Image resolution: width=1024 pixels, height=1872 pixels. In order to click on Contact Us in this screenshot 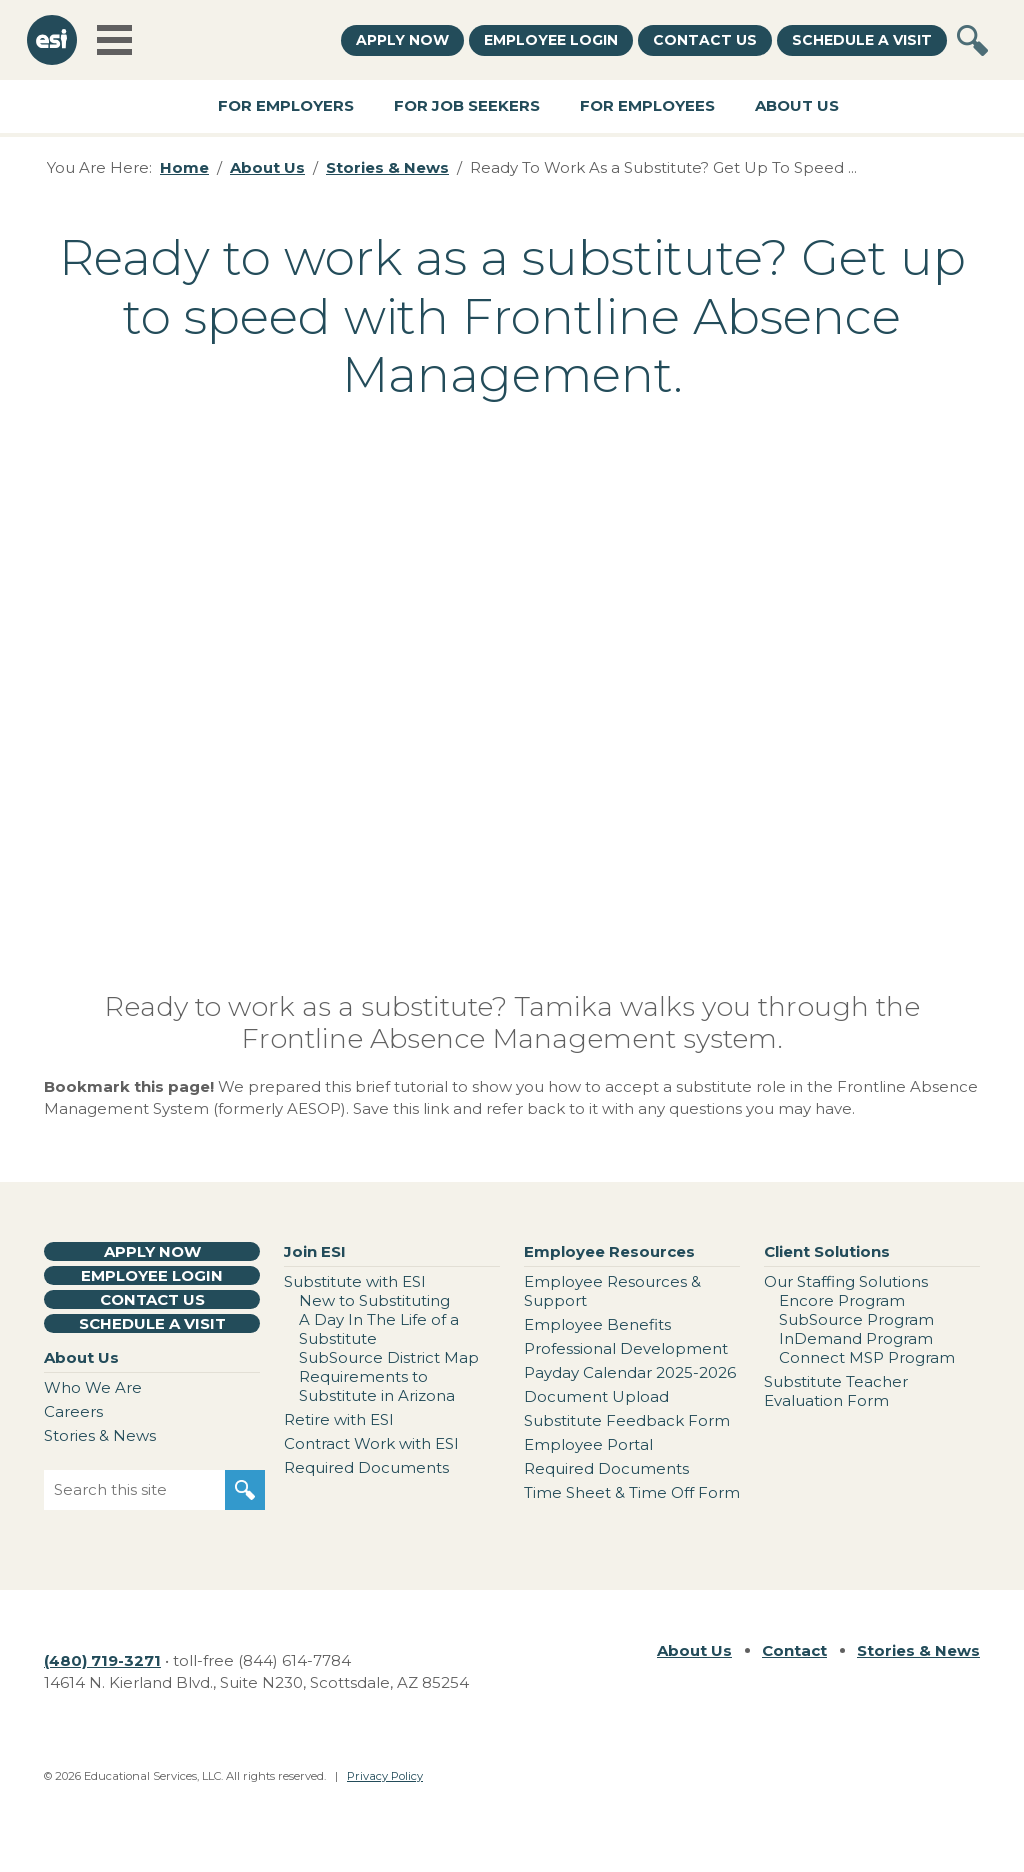, I will do `click(705, 40)`.